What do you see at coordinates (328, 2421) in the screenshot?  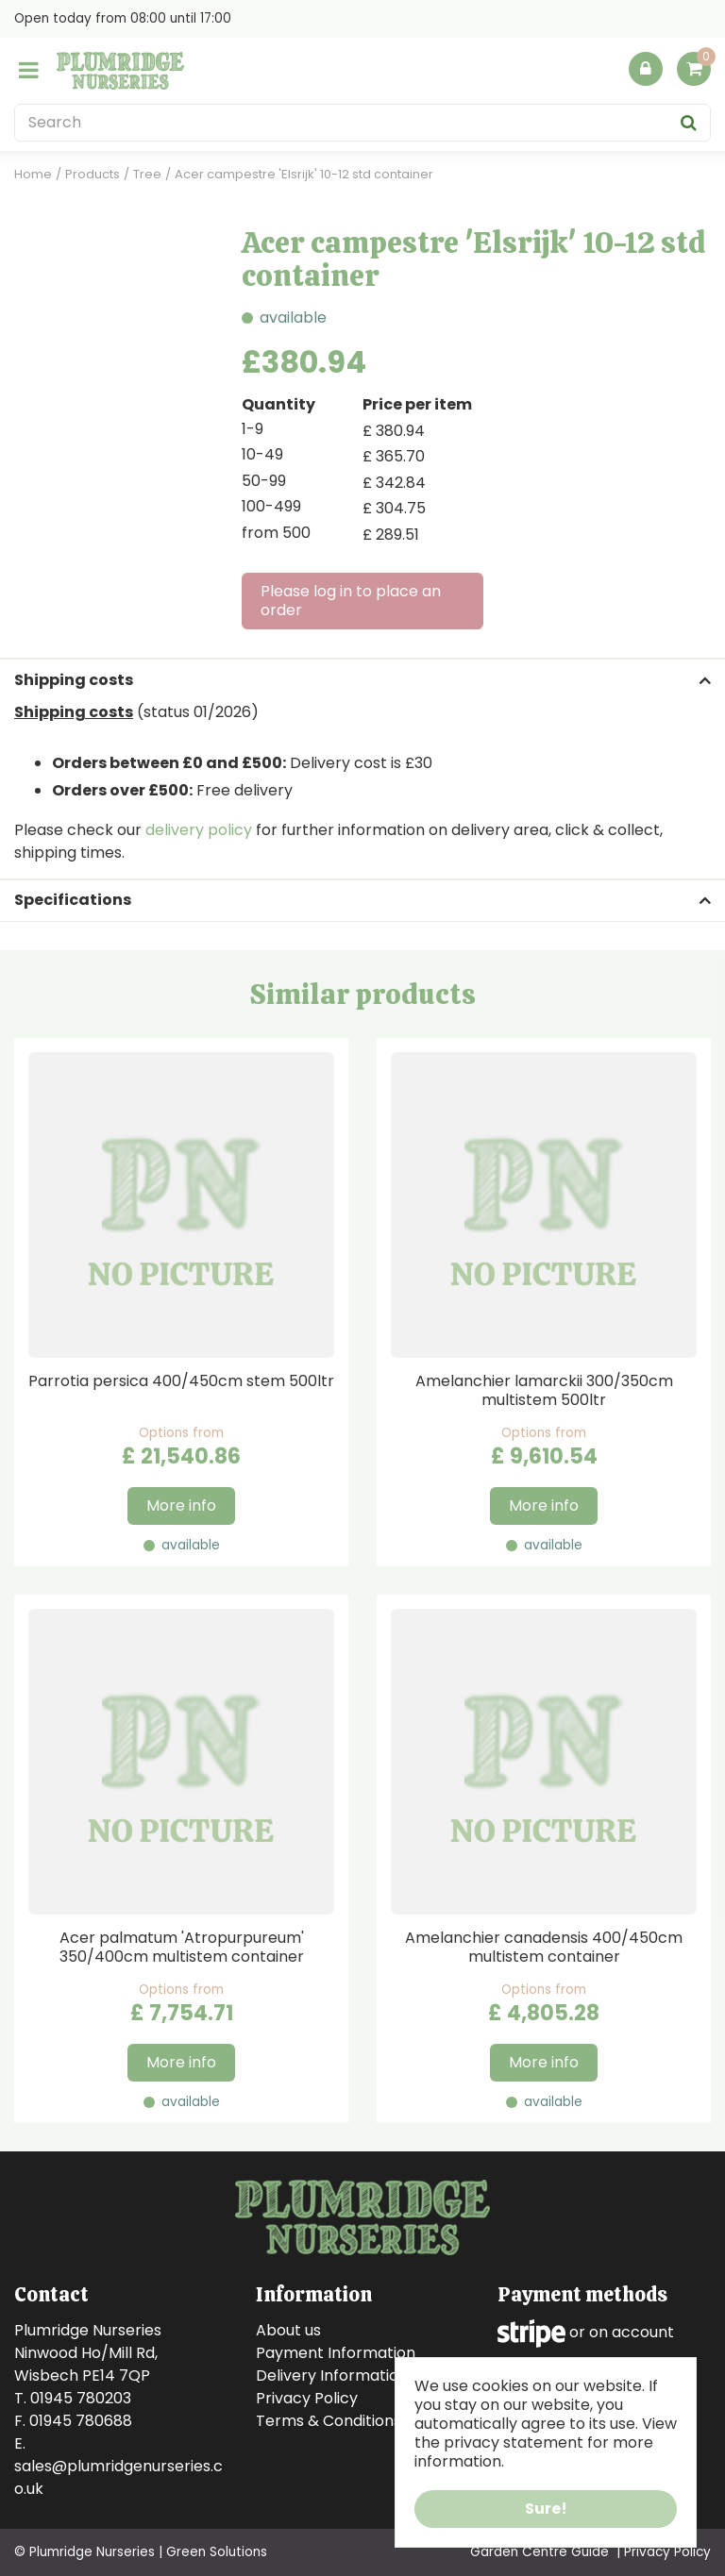 I see `Terms & Conditions` at bounding box center [328, 2421].